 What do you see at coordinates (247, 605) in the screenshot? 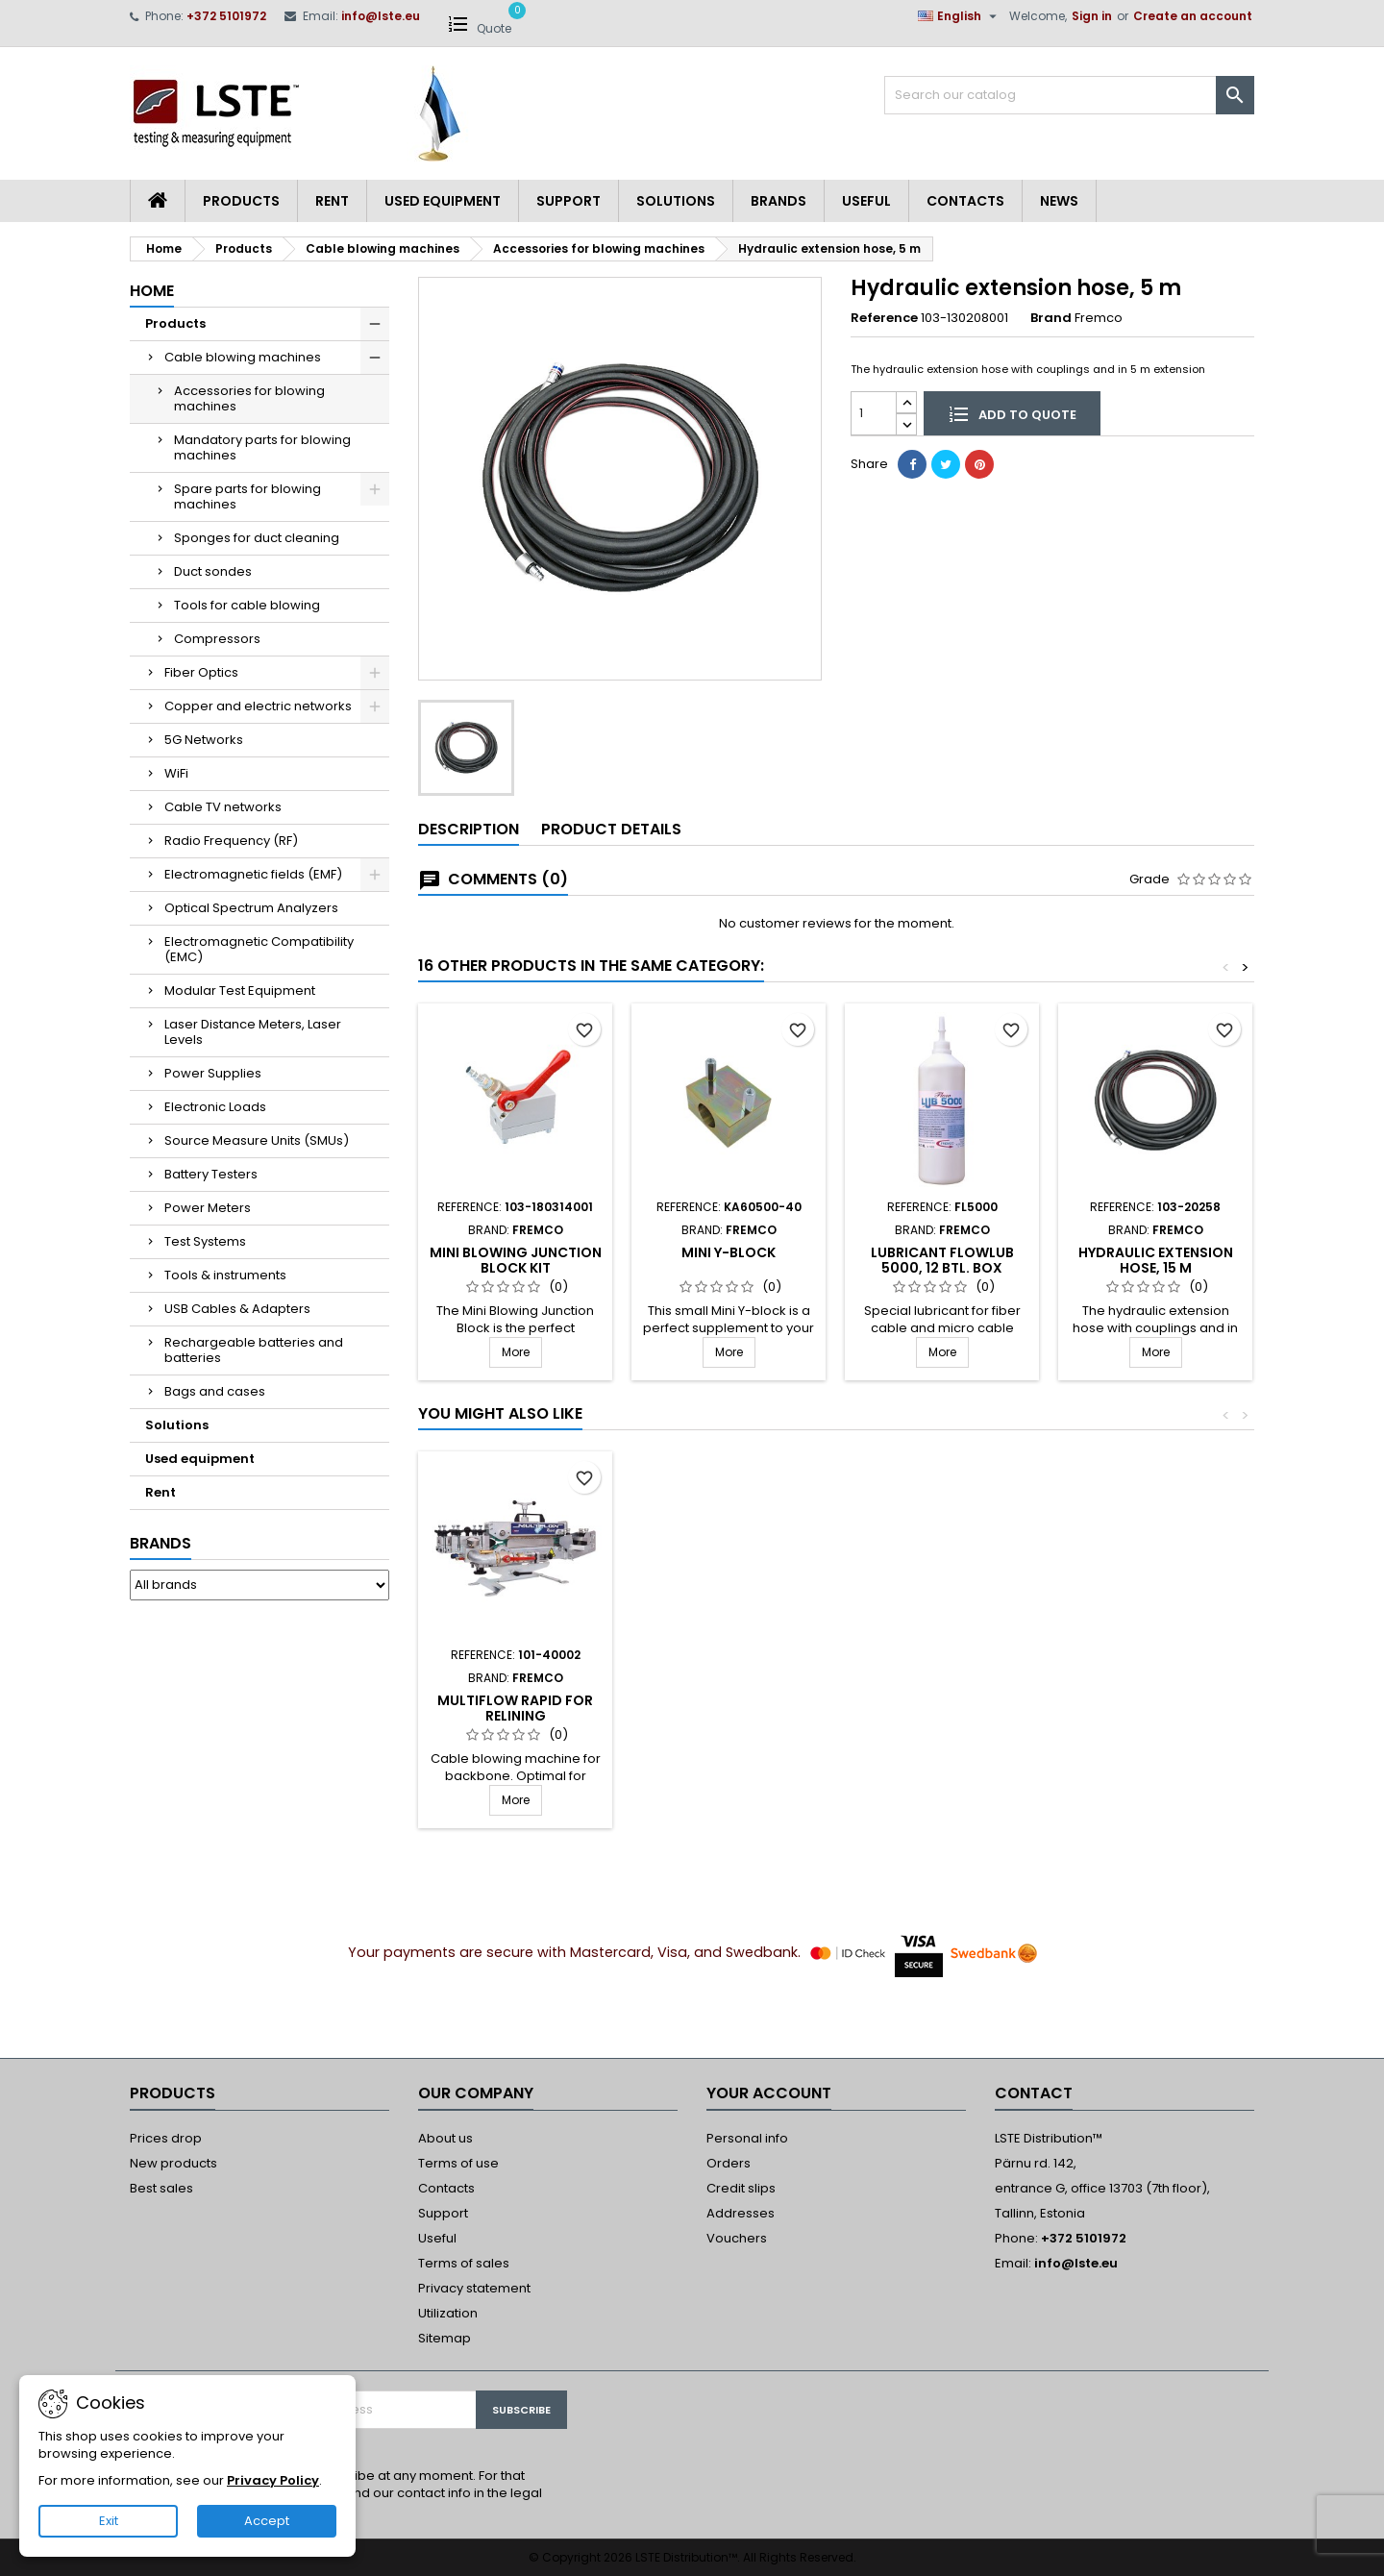
I see `Tools for cable blowing` at bounding box center [247, 605].